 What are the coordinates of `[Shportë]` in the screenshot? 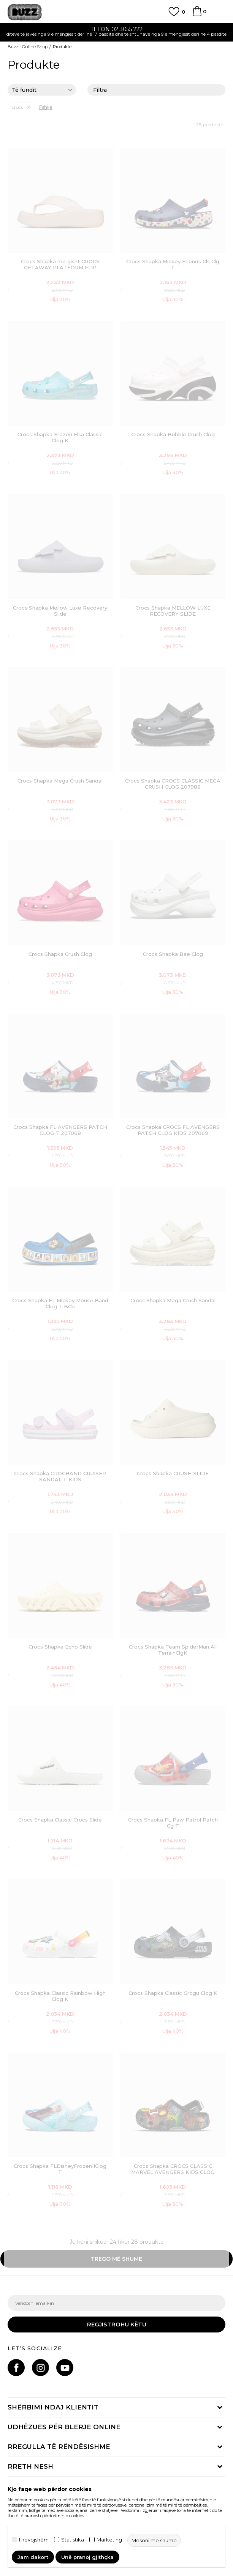 It's located at (196, 14).